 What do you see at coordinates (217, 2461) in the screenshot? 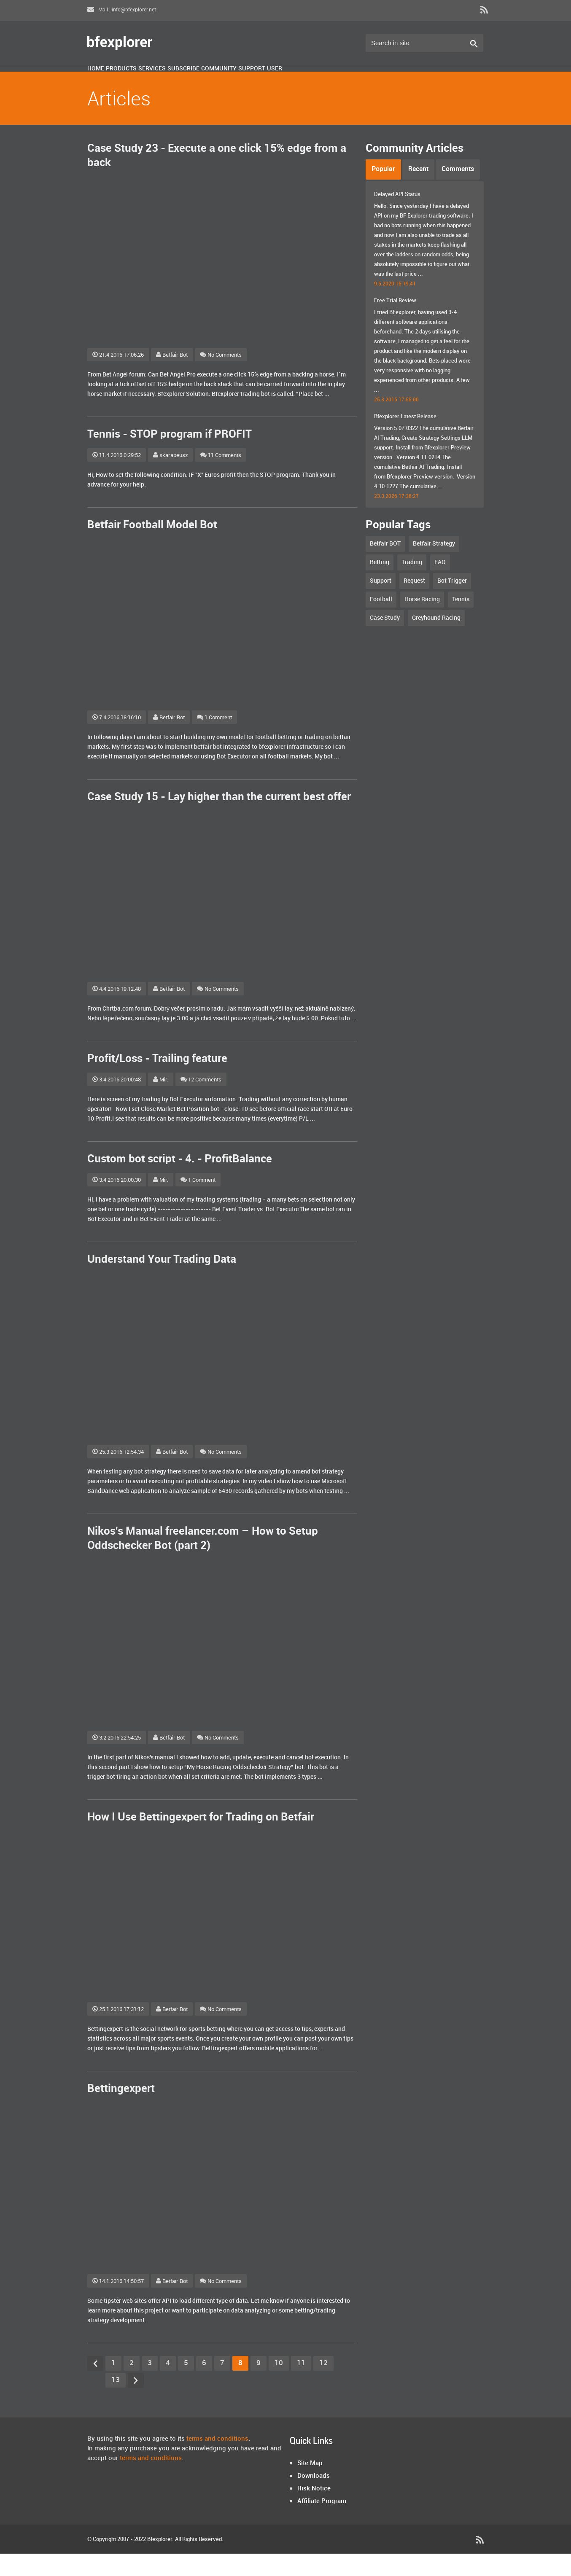
I see `terms and conditions` at bounding box center [217, 2461].